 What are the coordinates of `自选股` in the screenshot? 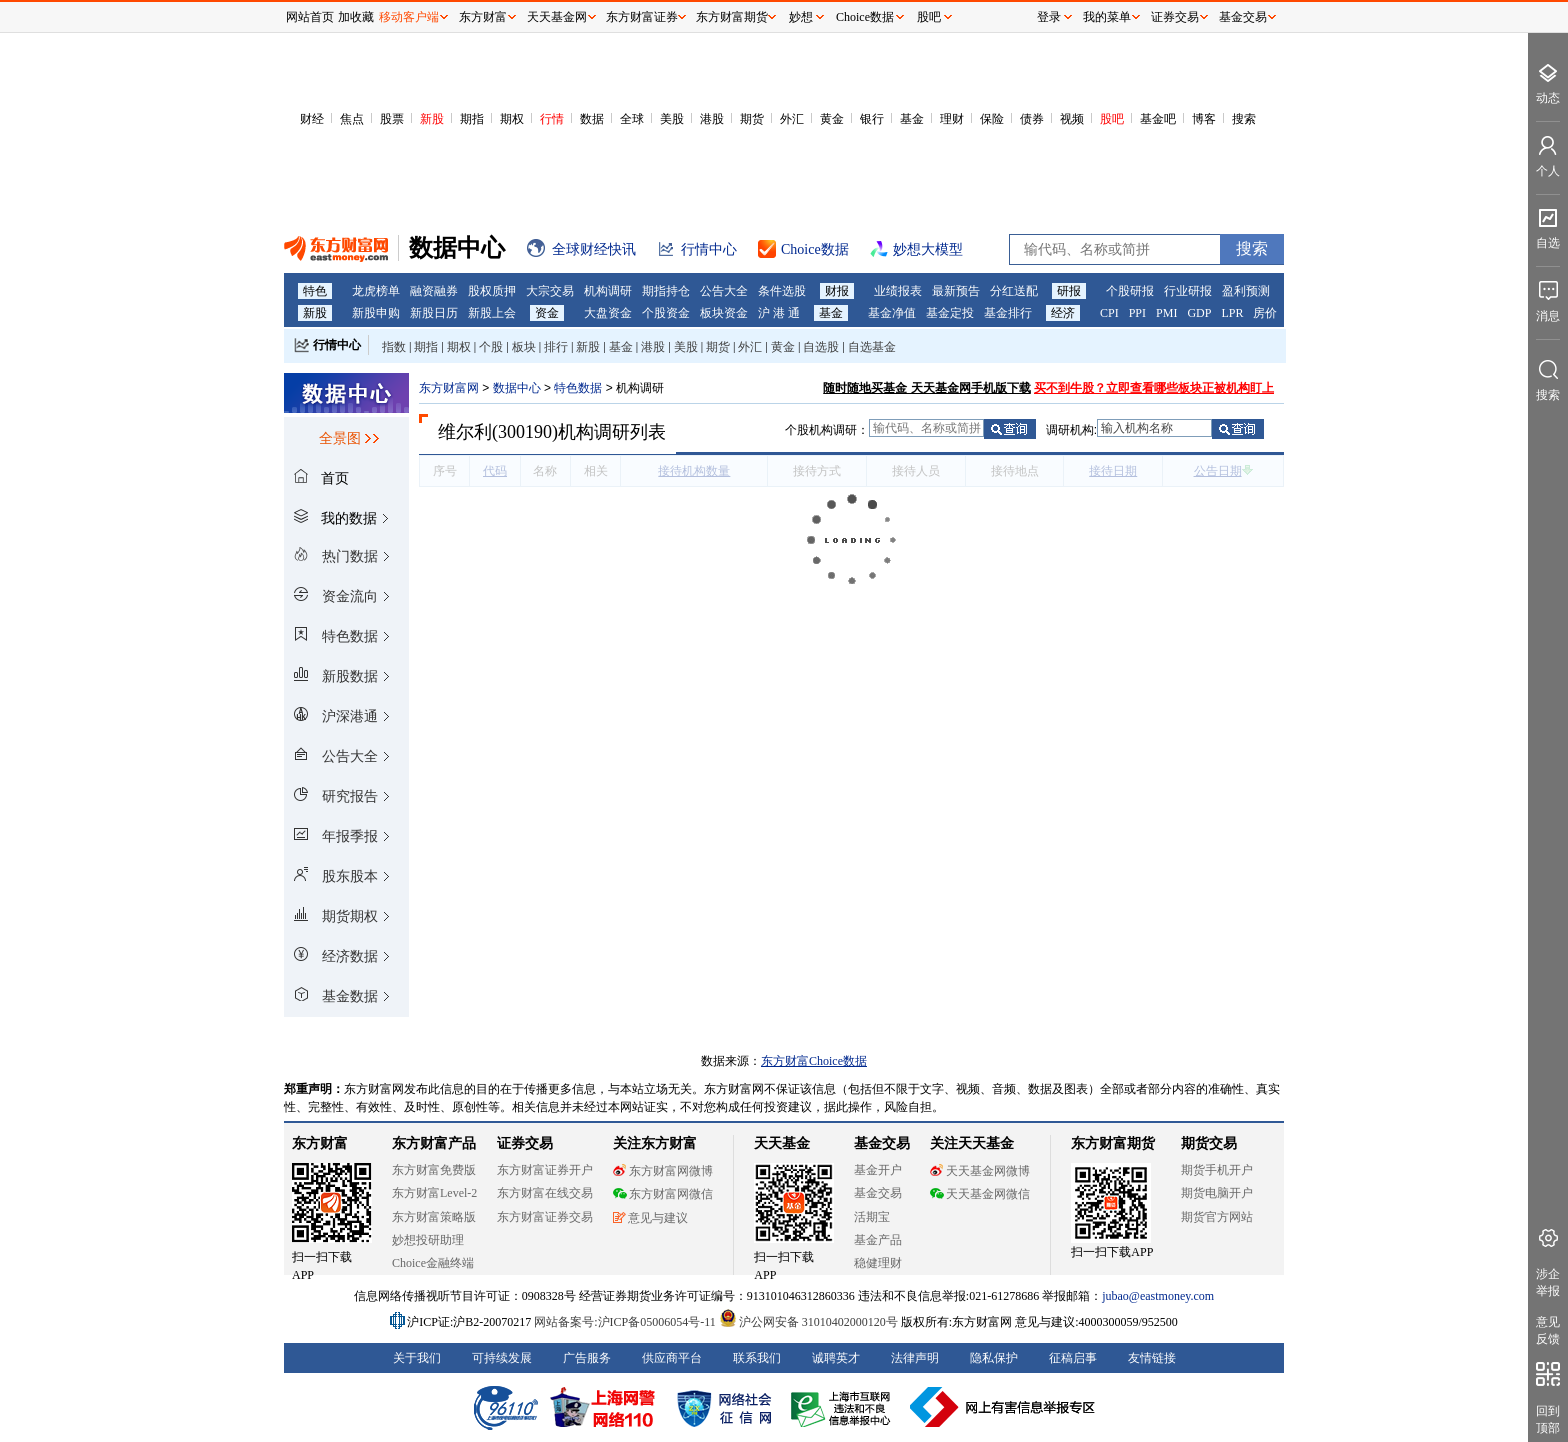 It's located at (821, 347).